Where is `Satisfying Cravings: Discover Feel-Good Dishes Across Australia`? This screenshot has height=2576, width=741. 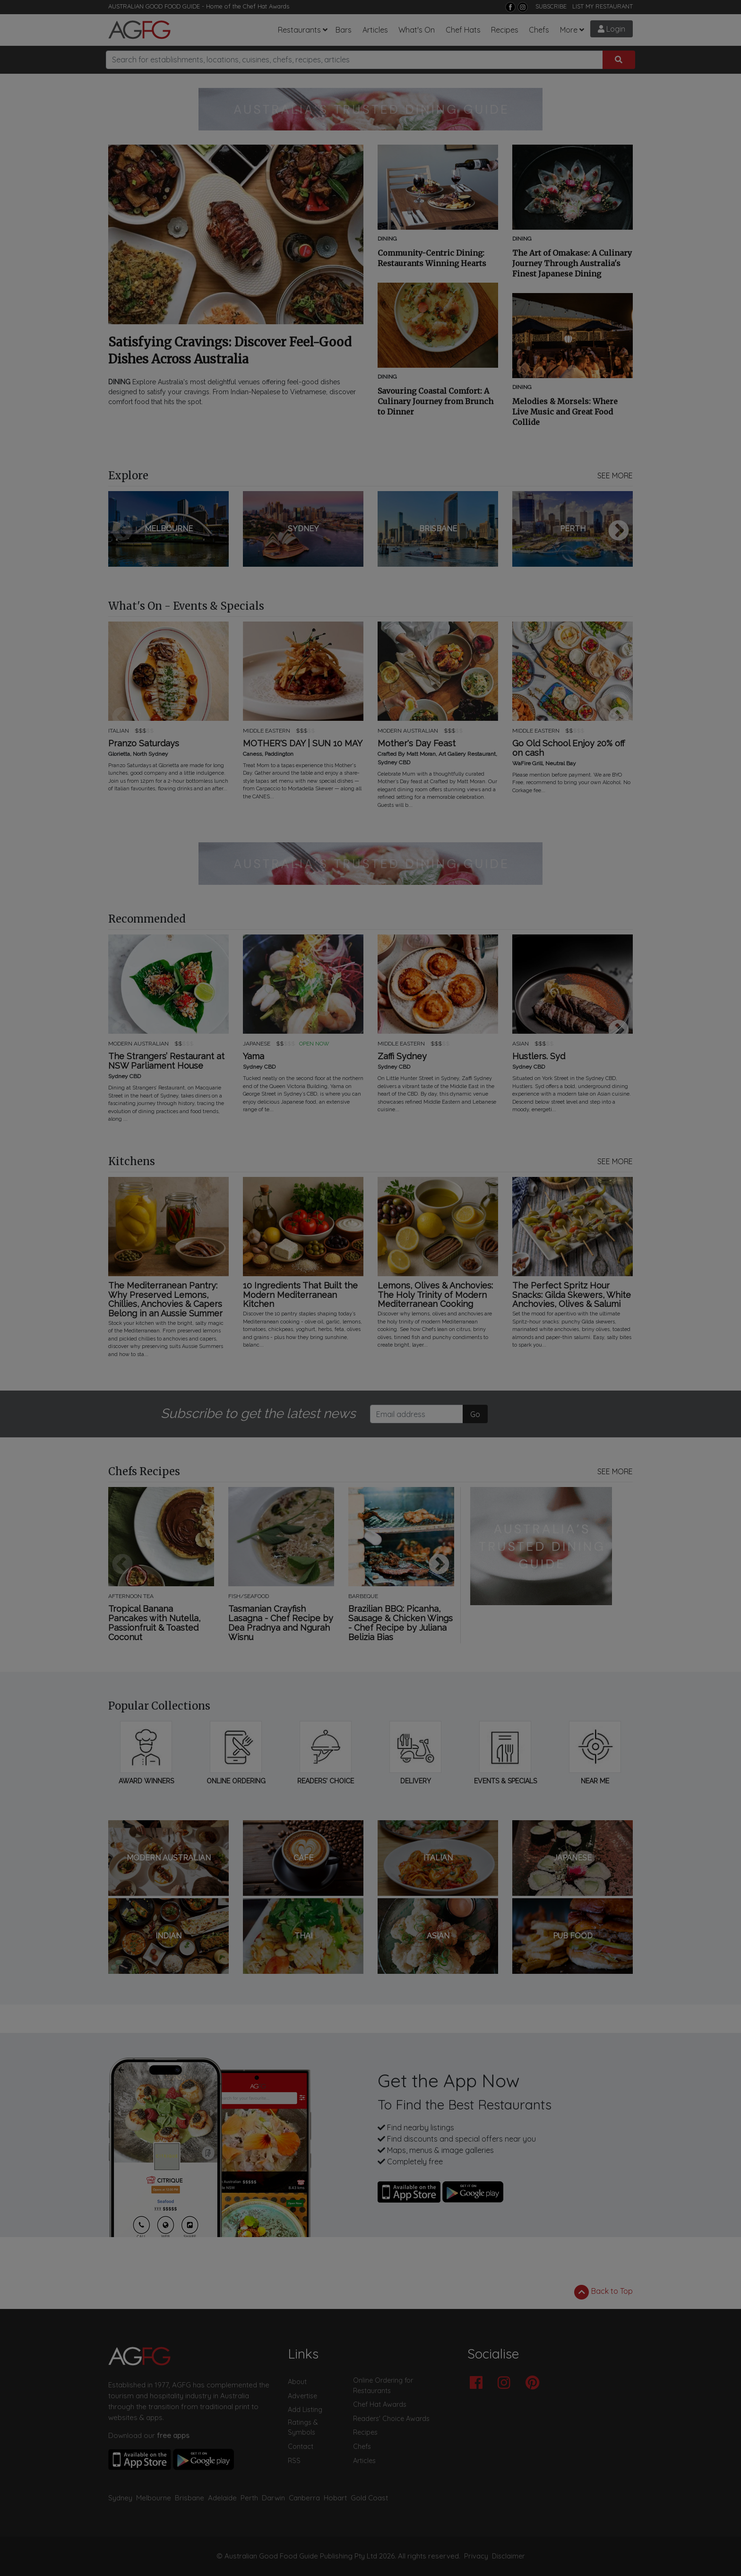 Satisfying Cravings: Discover Feel-Good Dishes Across Australia is located at coordinates (230, 350).